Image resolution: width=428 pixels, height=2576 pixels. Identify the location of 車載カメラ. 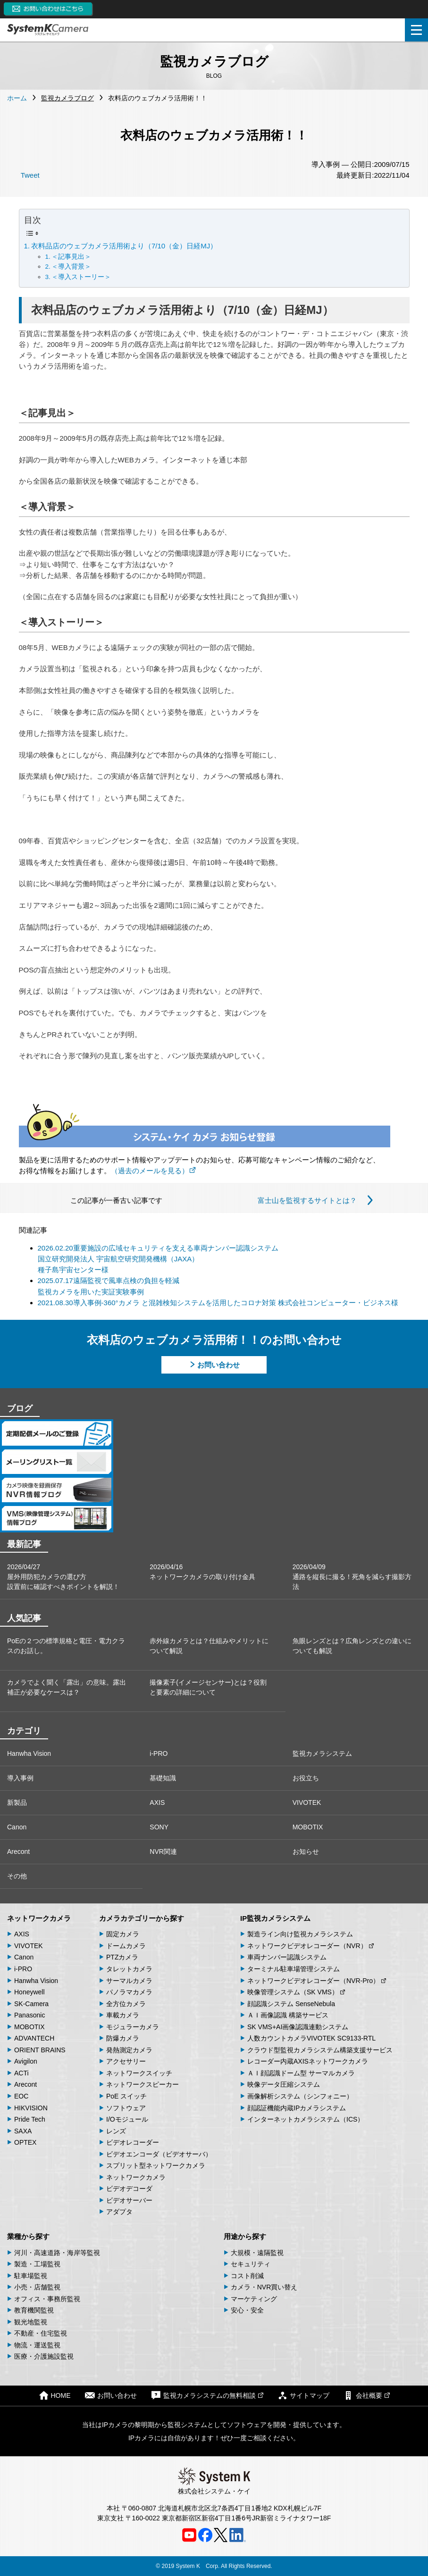
(122, 2015).